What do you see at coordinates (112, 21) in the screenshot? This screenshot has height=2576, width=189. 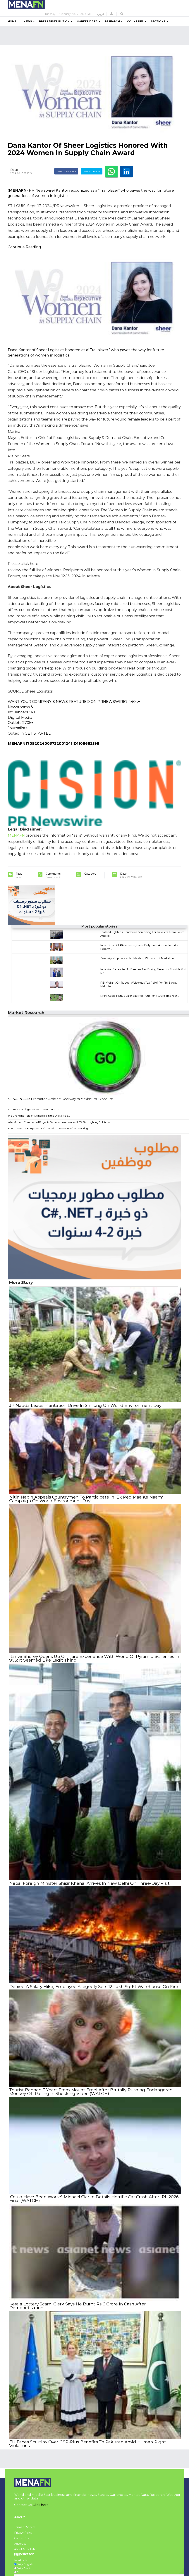 I see `Research` at bounding box center [112, 21].